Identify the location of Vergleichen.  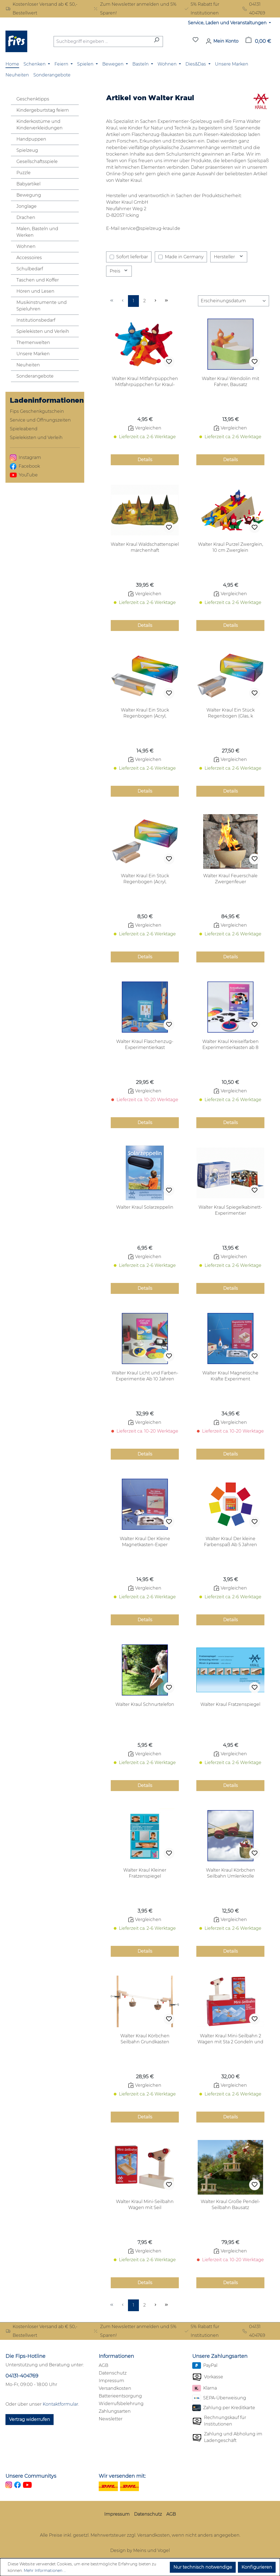
(144, 428).